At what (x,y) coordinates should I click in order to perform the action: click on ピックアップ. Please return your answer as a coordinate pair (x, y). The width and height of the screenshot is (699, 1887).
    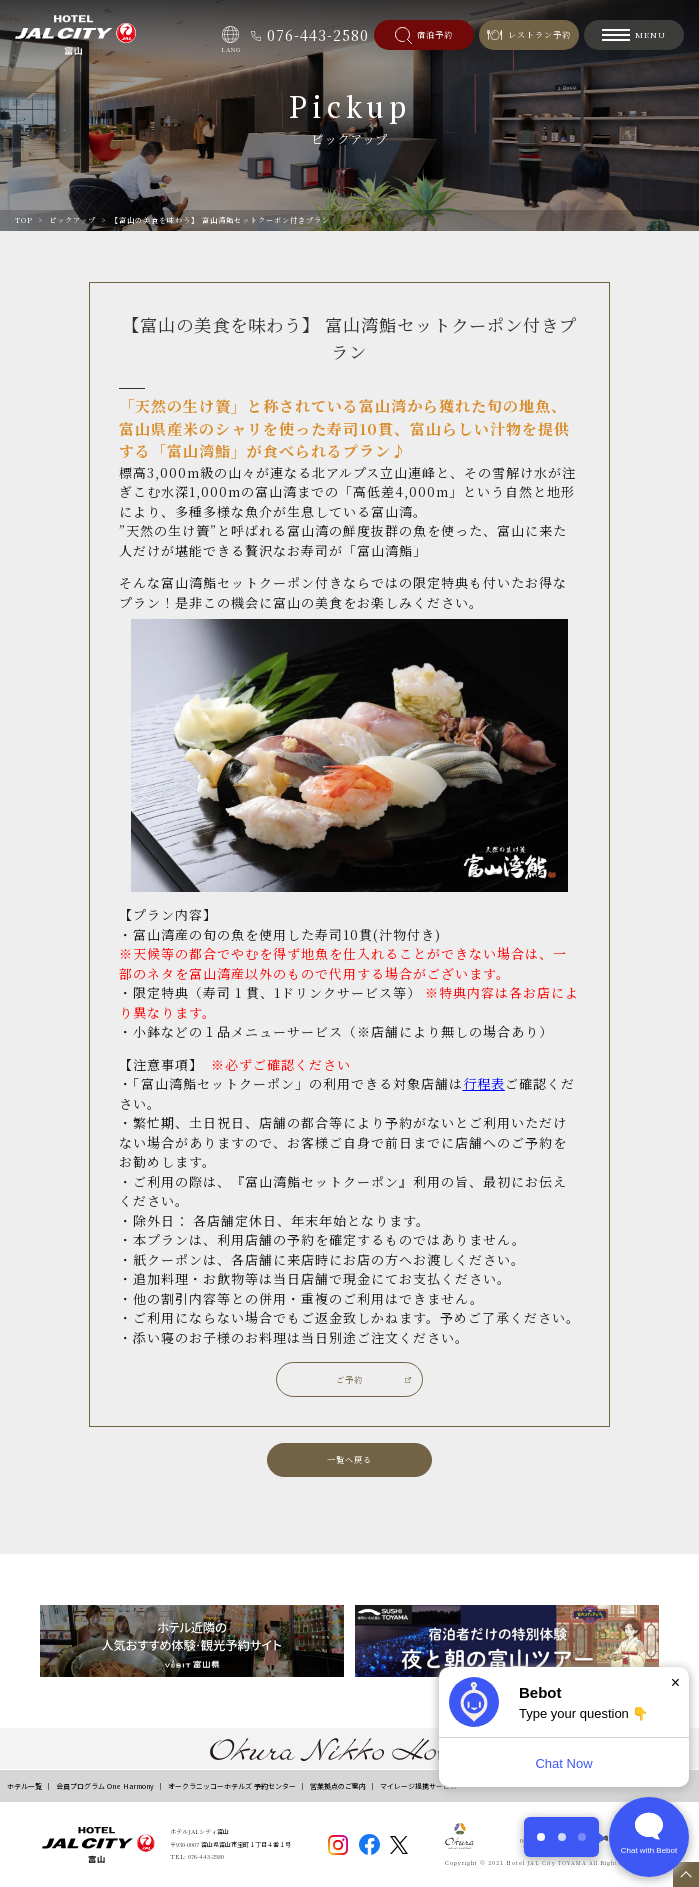
    Looking at the image, I should click on (72, 220).